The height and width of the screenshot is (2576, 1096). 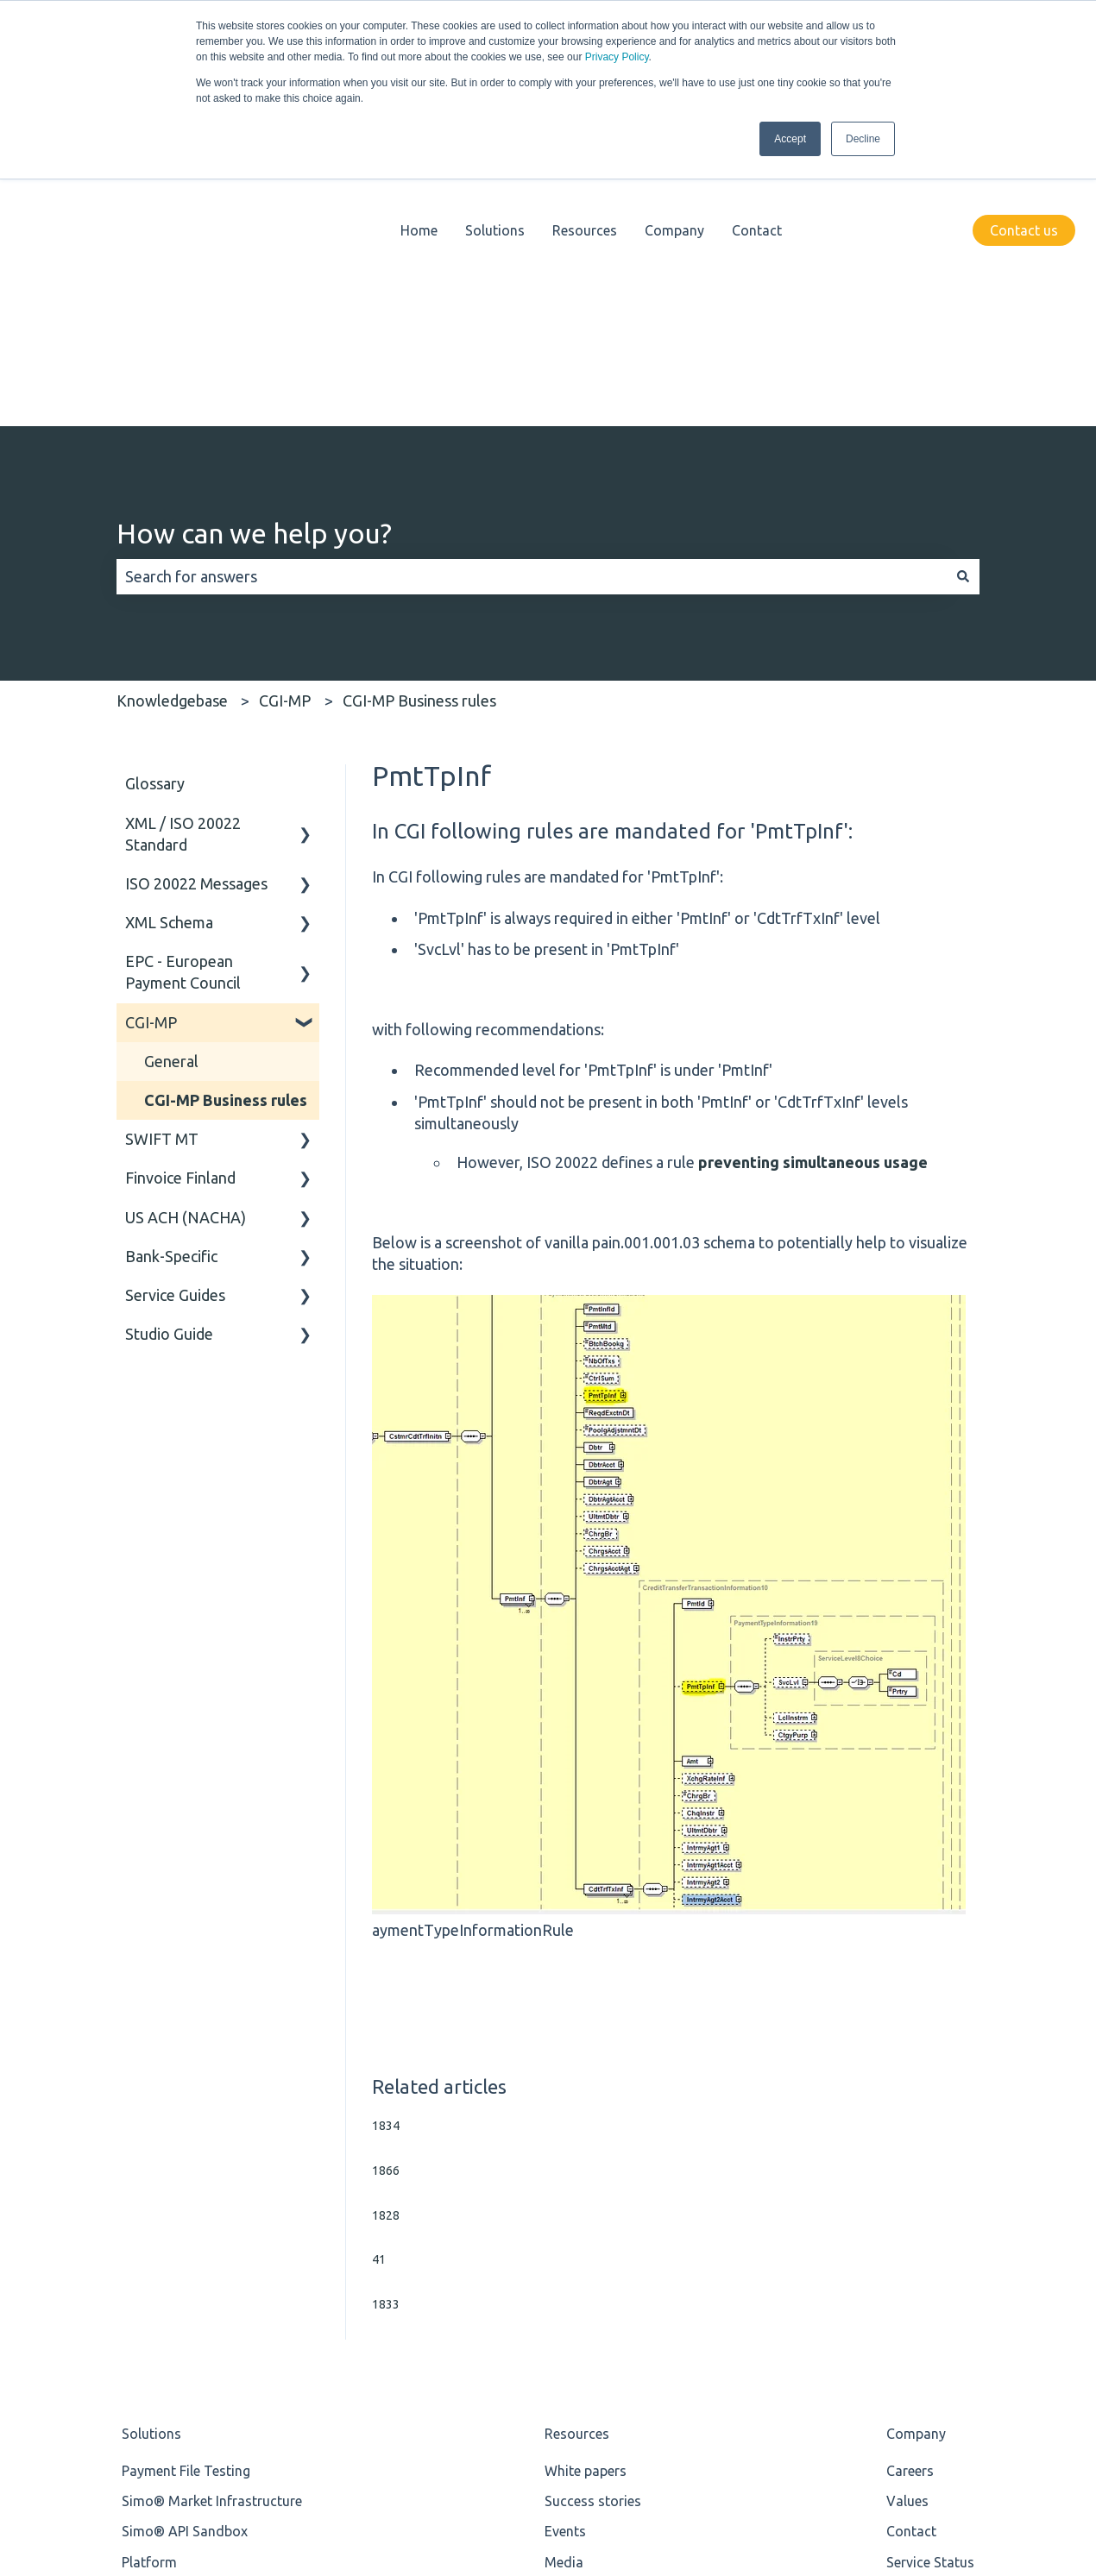 I want to click on XML Schema [menuitem], so click(x=169, y=649).